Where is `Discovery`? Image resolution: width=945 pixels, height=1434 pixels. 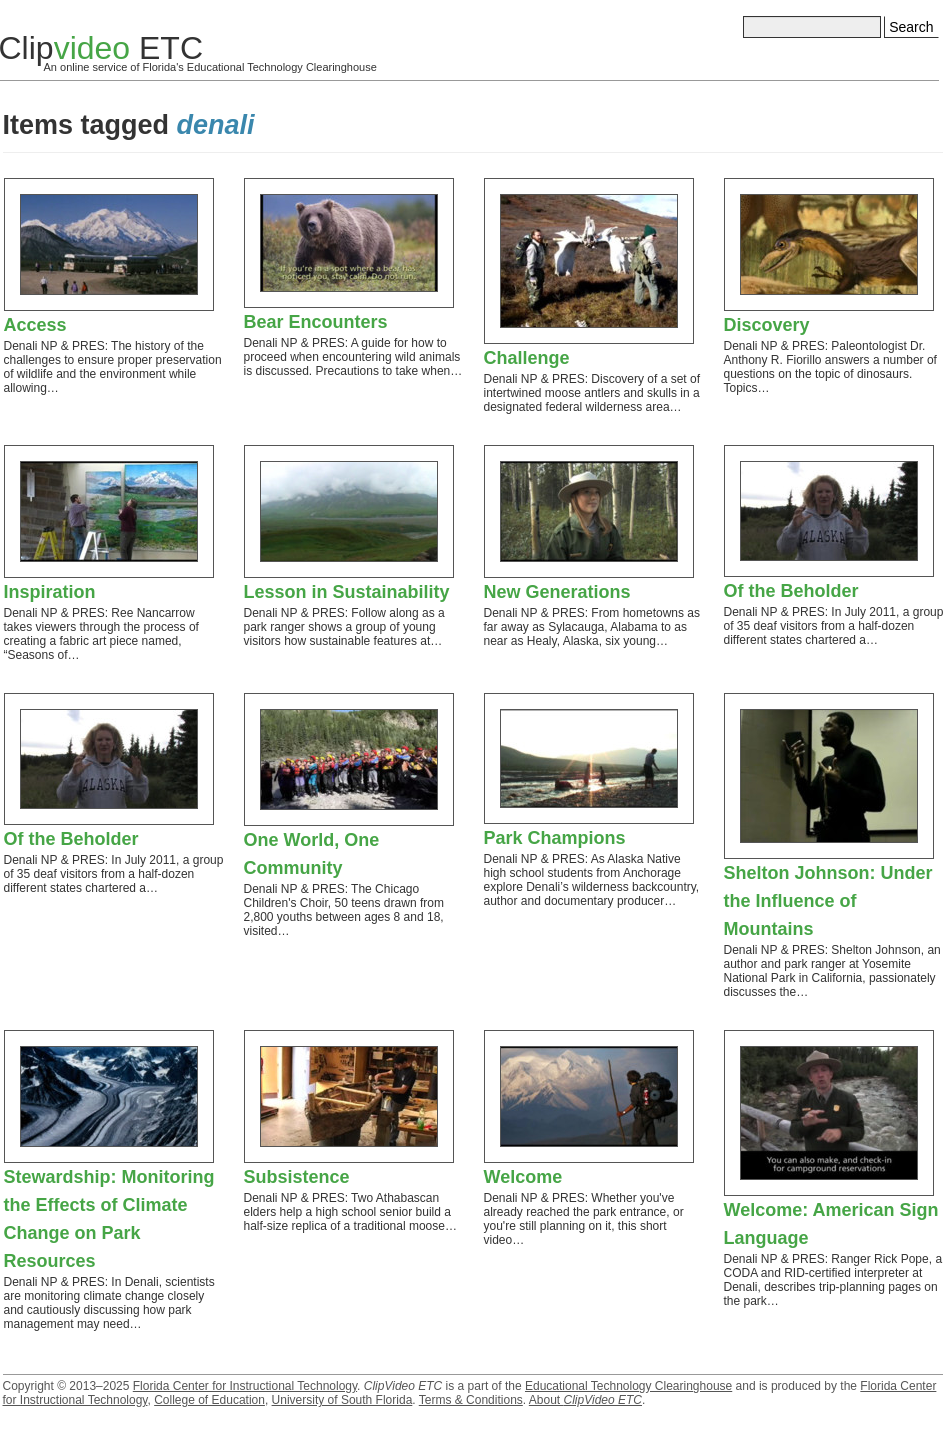 Discovery is located at coordinates (767, 325).